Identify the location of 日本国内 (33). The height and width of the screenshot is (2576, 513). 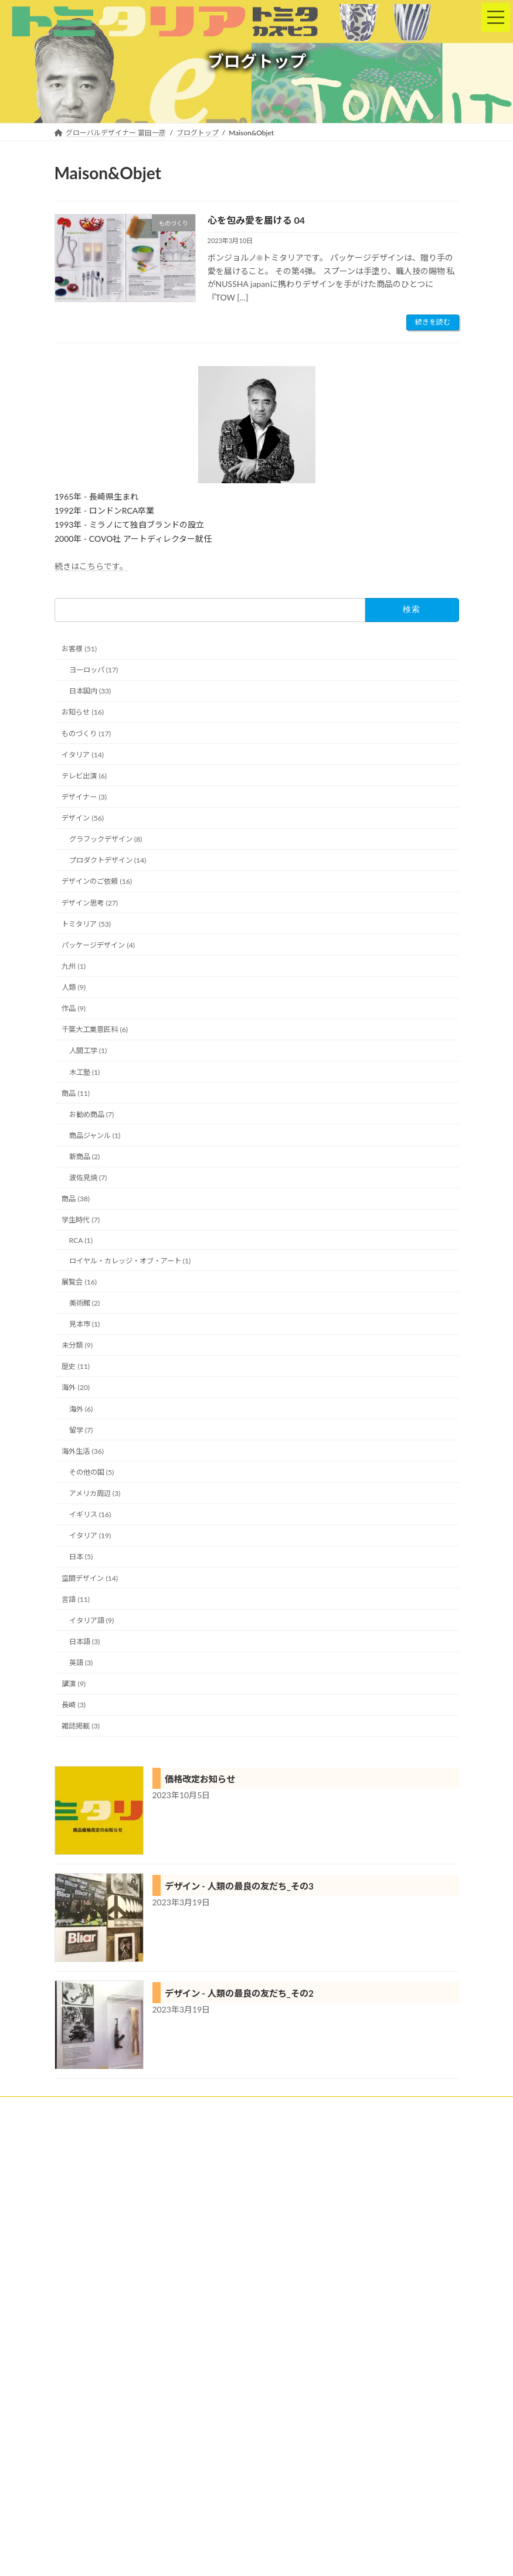
(90, 690).